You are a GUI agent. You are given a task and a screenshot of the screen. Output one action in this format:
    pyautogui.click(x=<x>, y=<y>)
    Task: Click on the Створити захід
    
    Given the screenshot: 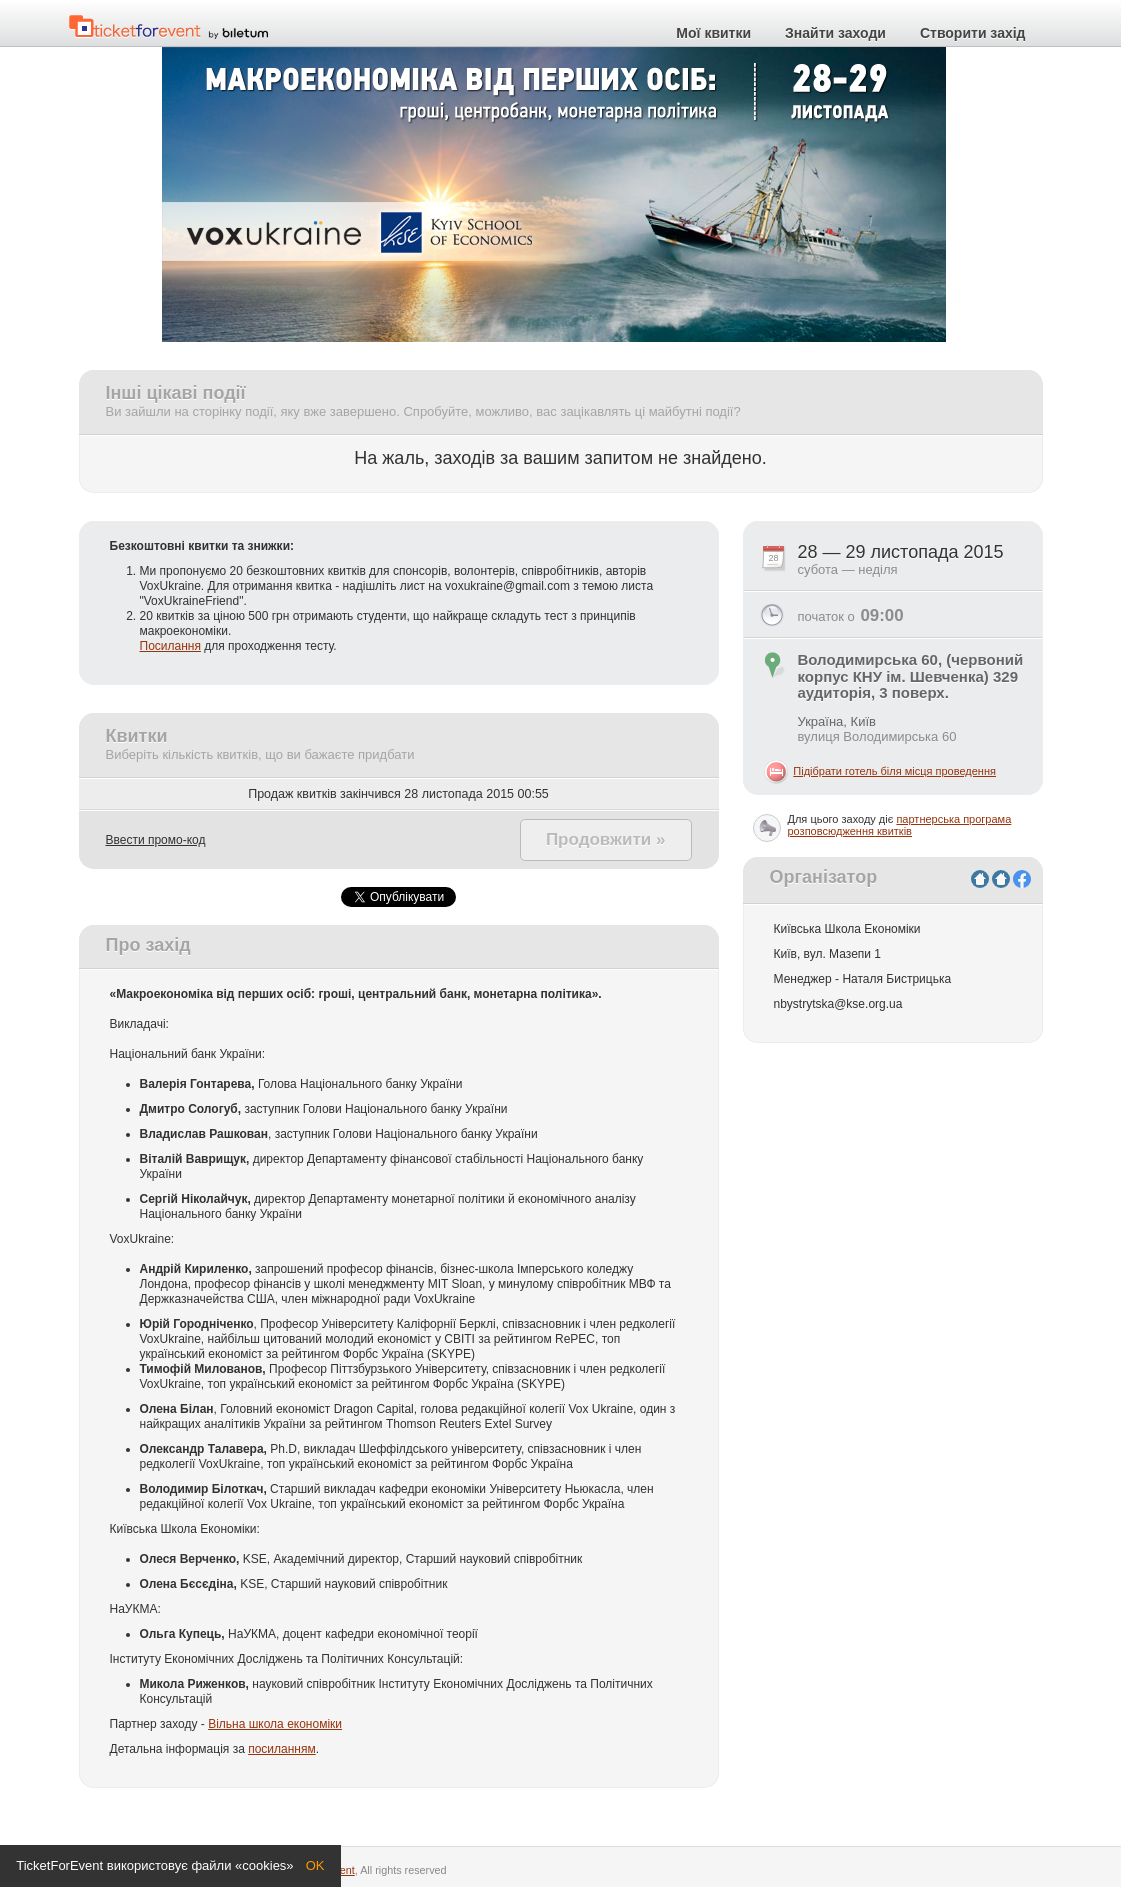 What is the action you would take?
    pyautogui.click(x=973, y=33)
    